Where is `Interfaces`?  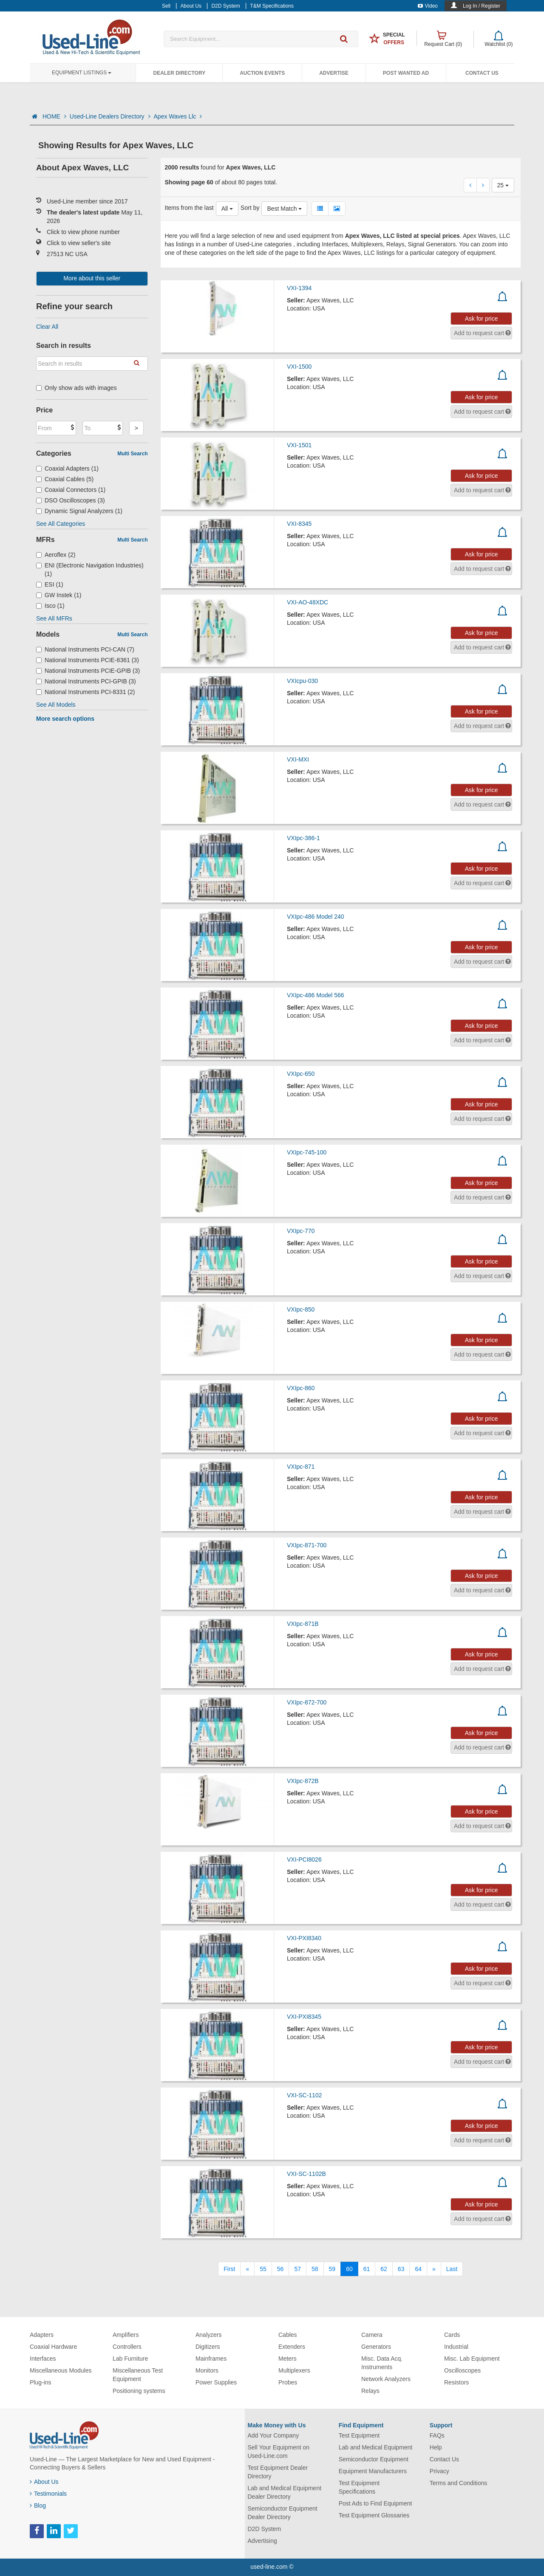 Interfaces is located at coordinates (43, 2358).